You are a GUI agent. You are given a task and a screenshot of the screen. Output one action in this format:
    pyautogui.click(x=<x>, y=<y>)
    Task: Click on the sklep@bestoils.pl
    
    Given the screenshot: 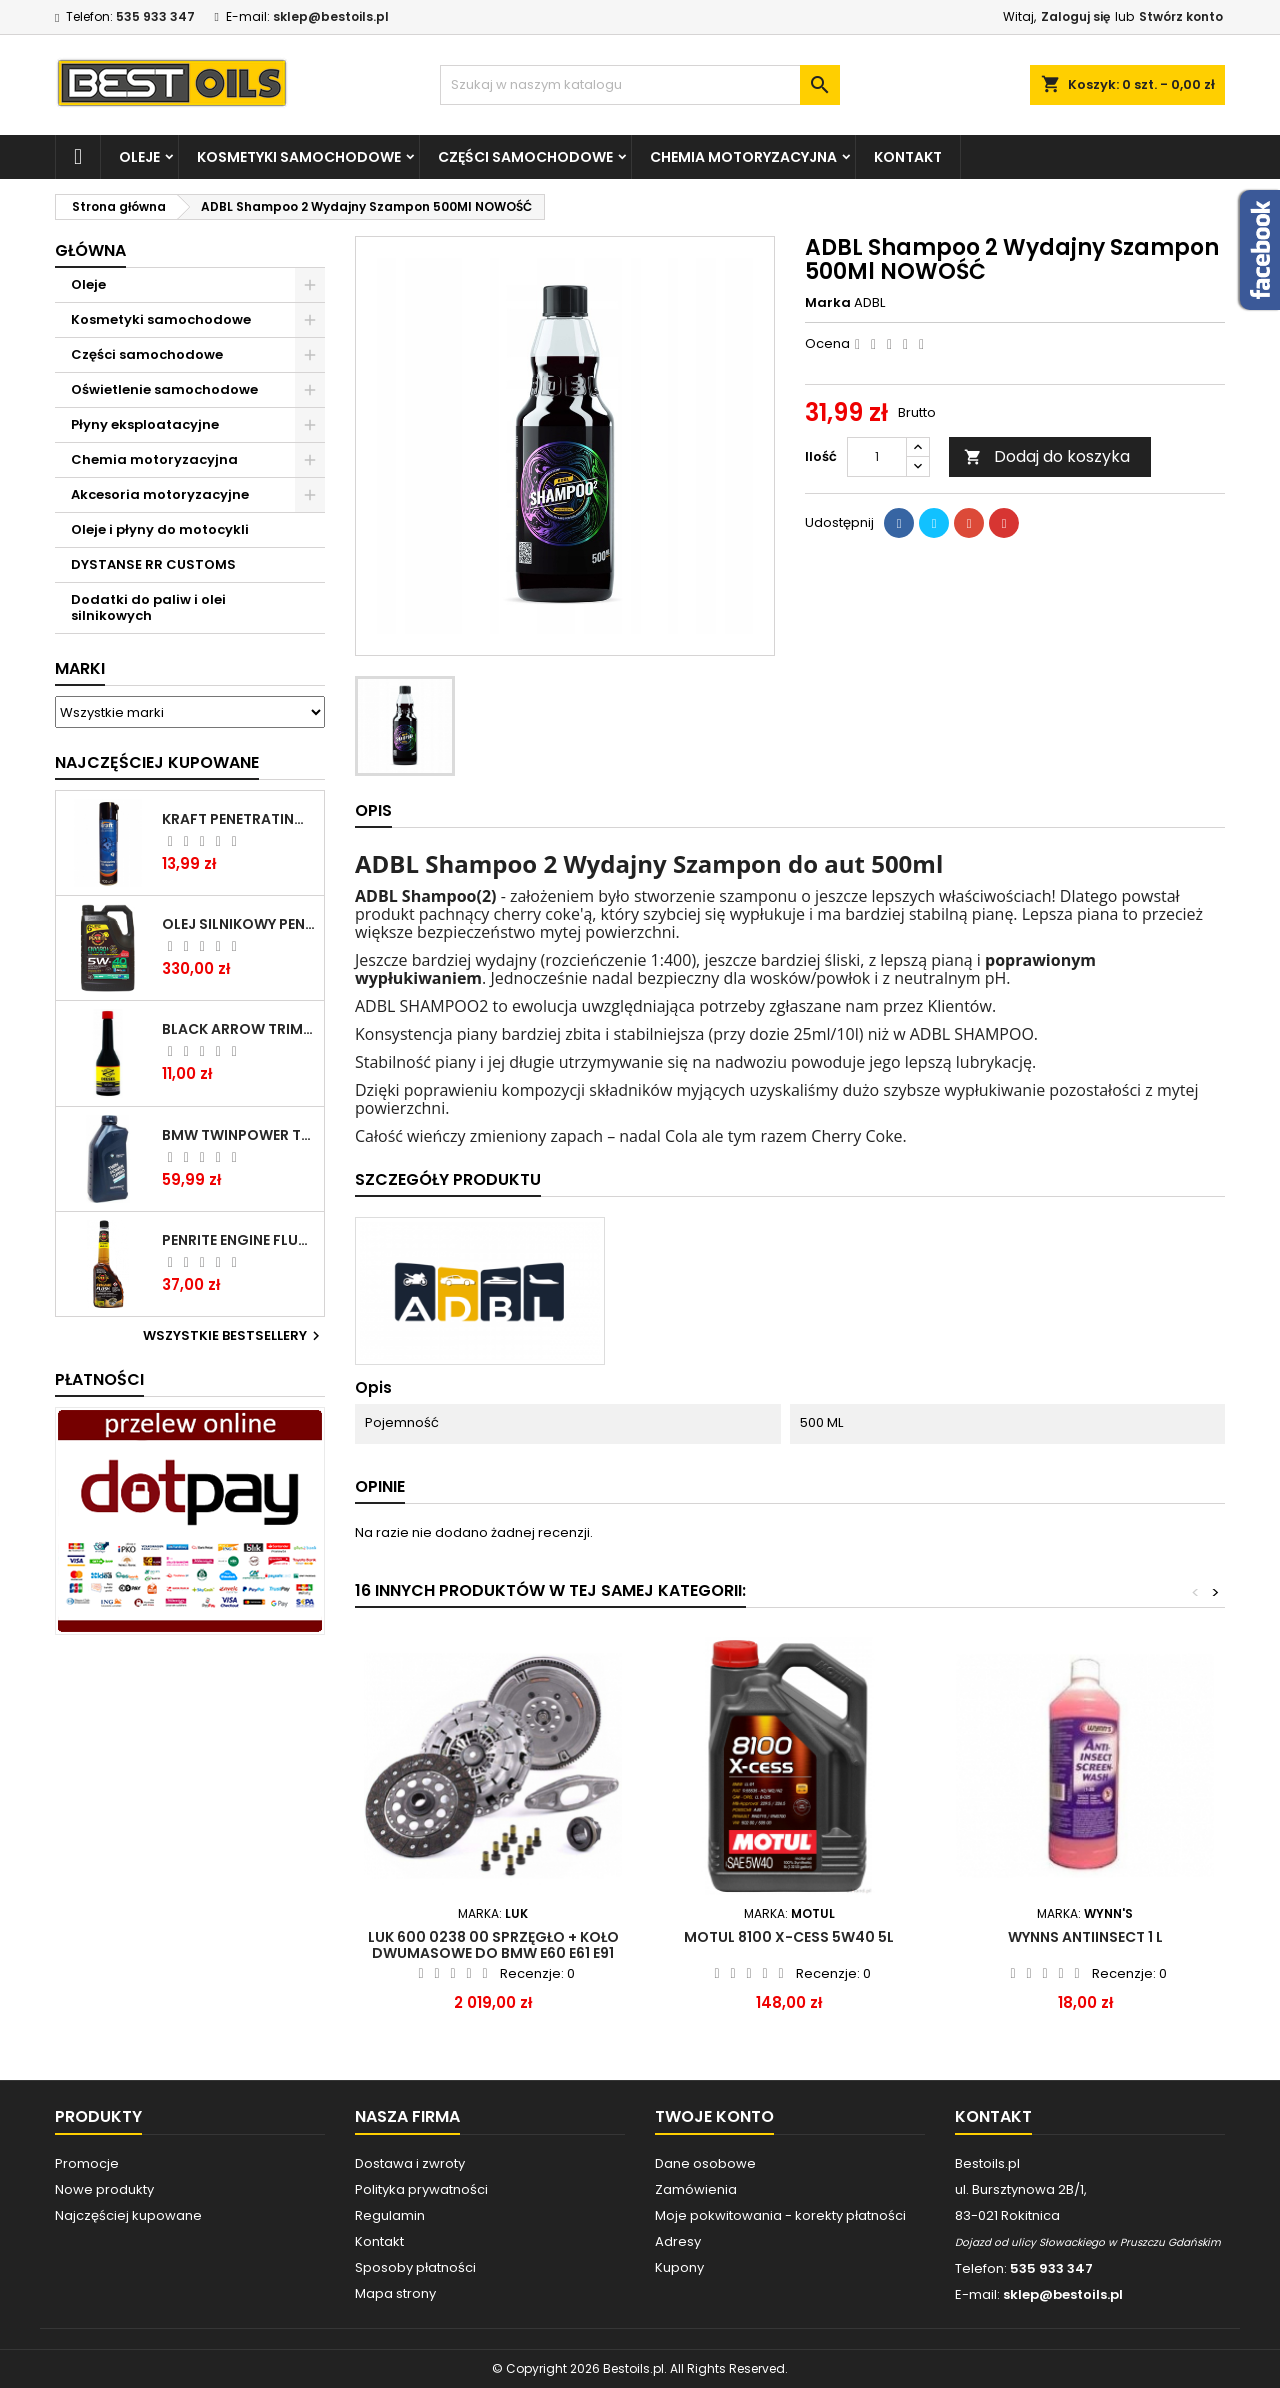 What is the action you would take?
    pyautogui.click(x=331, y=16)
    